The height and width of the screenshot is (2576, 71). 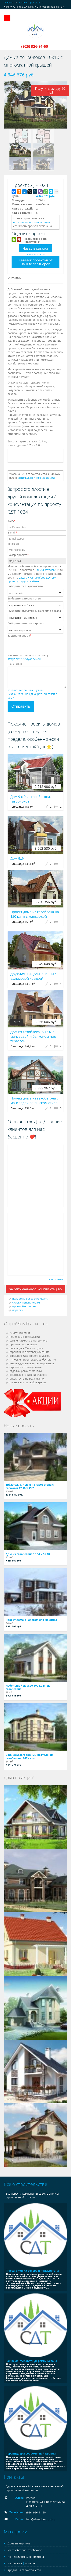 I want to click on info@stroydomtrust.ru, so click(x=40, y=2519).